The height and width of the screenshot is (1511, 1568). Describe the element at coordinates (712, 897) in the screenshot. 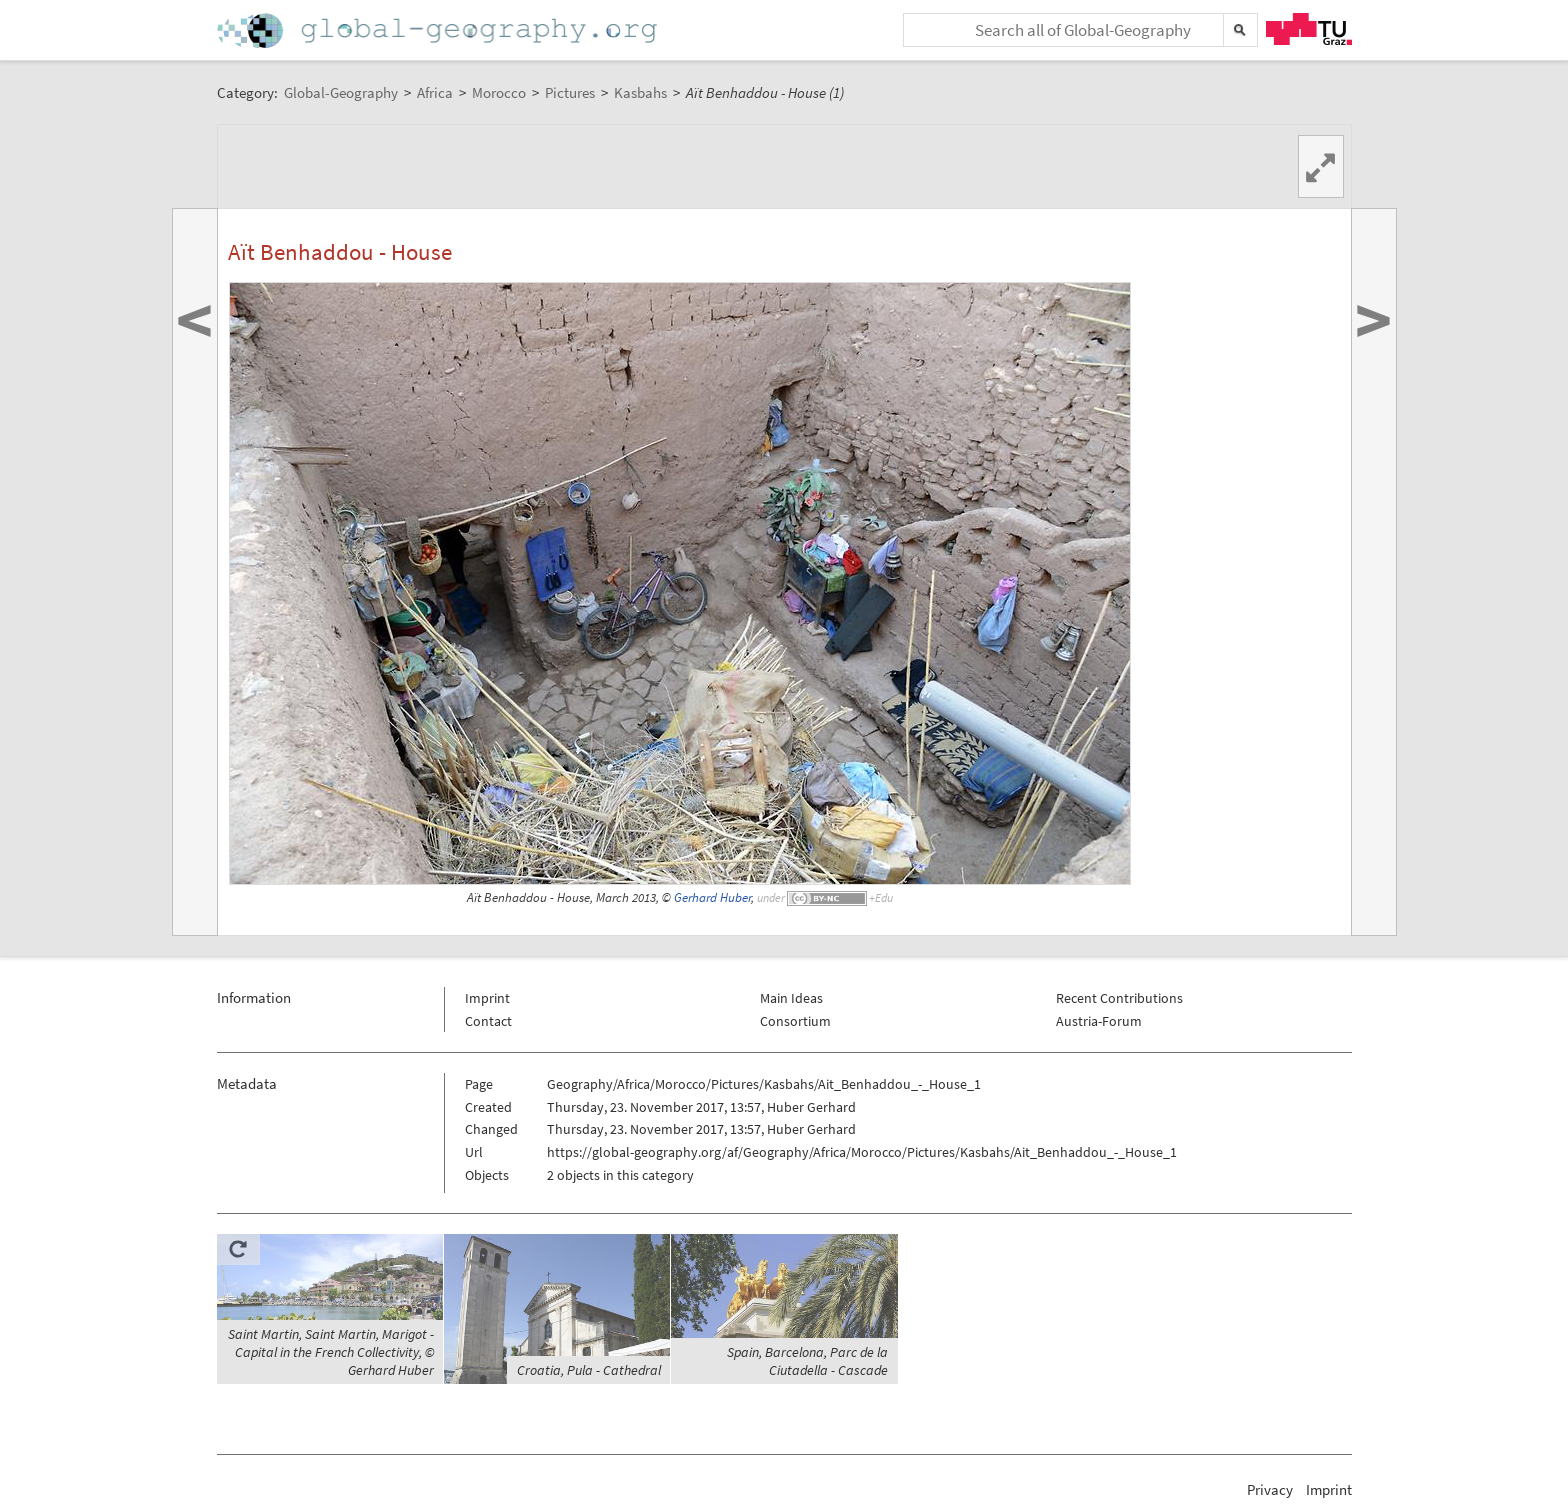

I see `Gerhard Huber` at that location.